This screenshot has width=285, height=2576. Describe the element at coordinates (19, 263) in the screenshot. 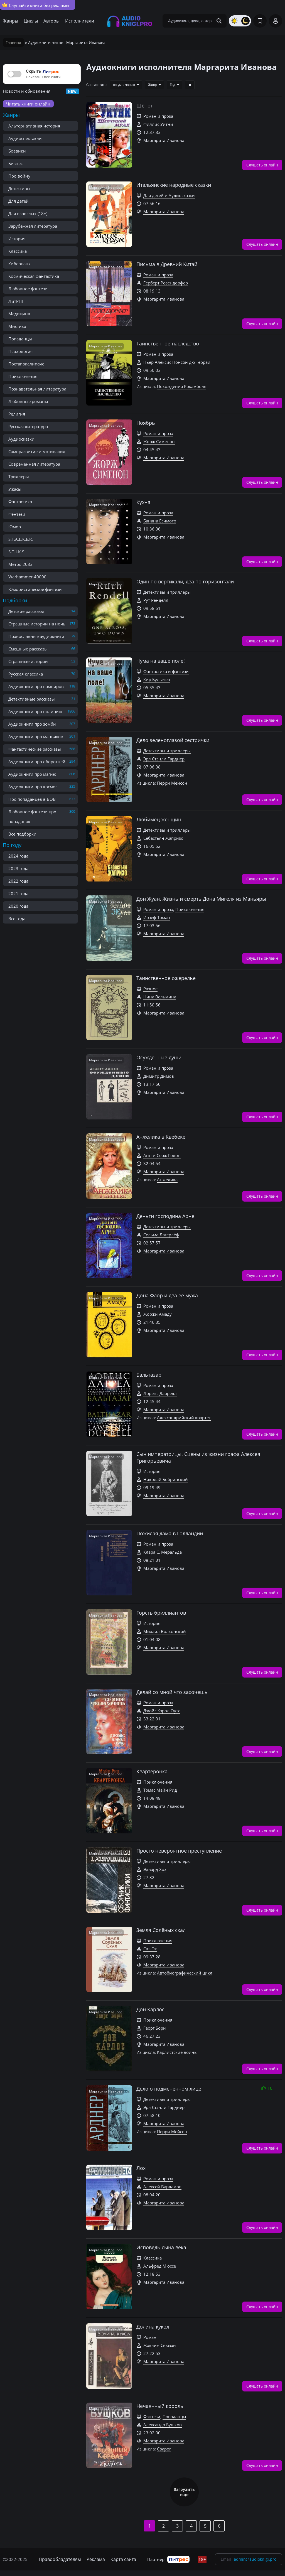

I see `Киберпанк` at that location.